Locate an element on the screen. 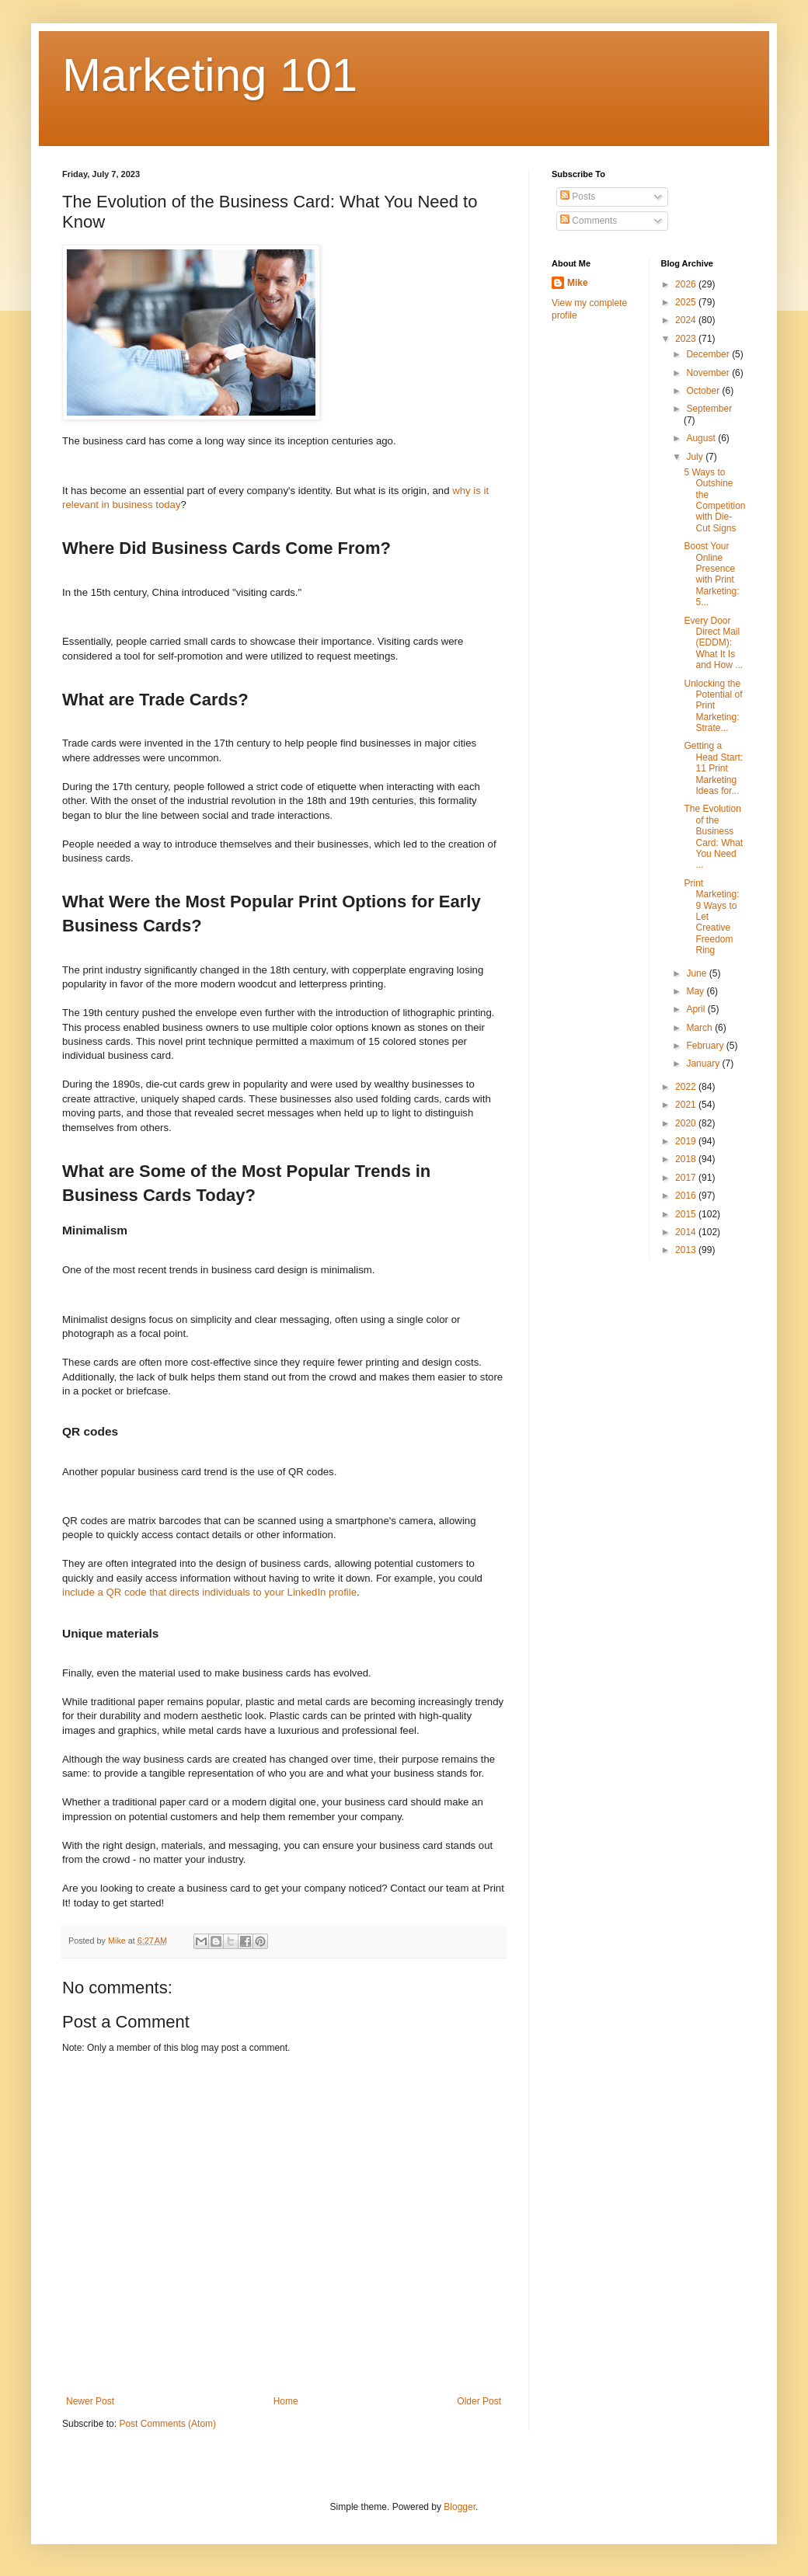  Getting a Head Start: 11 Print Marketing Ideas for... is located at coordinates (713, 768).